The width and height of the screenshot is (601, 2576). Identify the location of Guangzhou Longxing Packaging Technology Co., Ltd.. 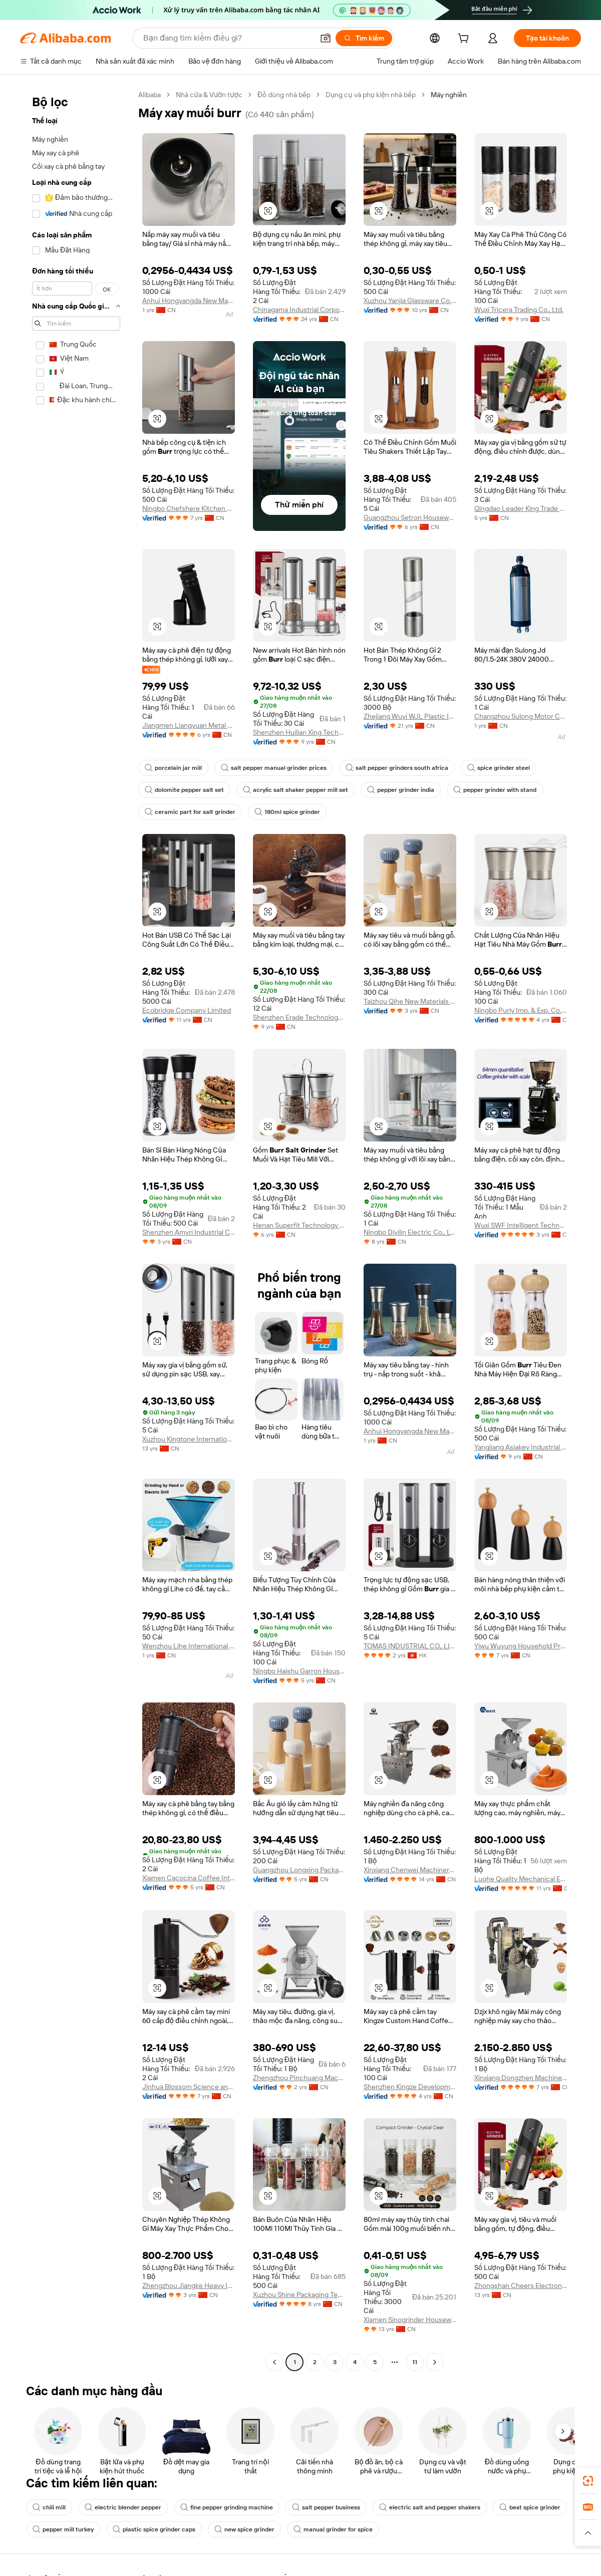
(299, 1870).